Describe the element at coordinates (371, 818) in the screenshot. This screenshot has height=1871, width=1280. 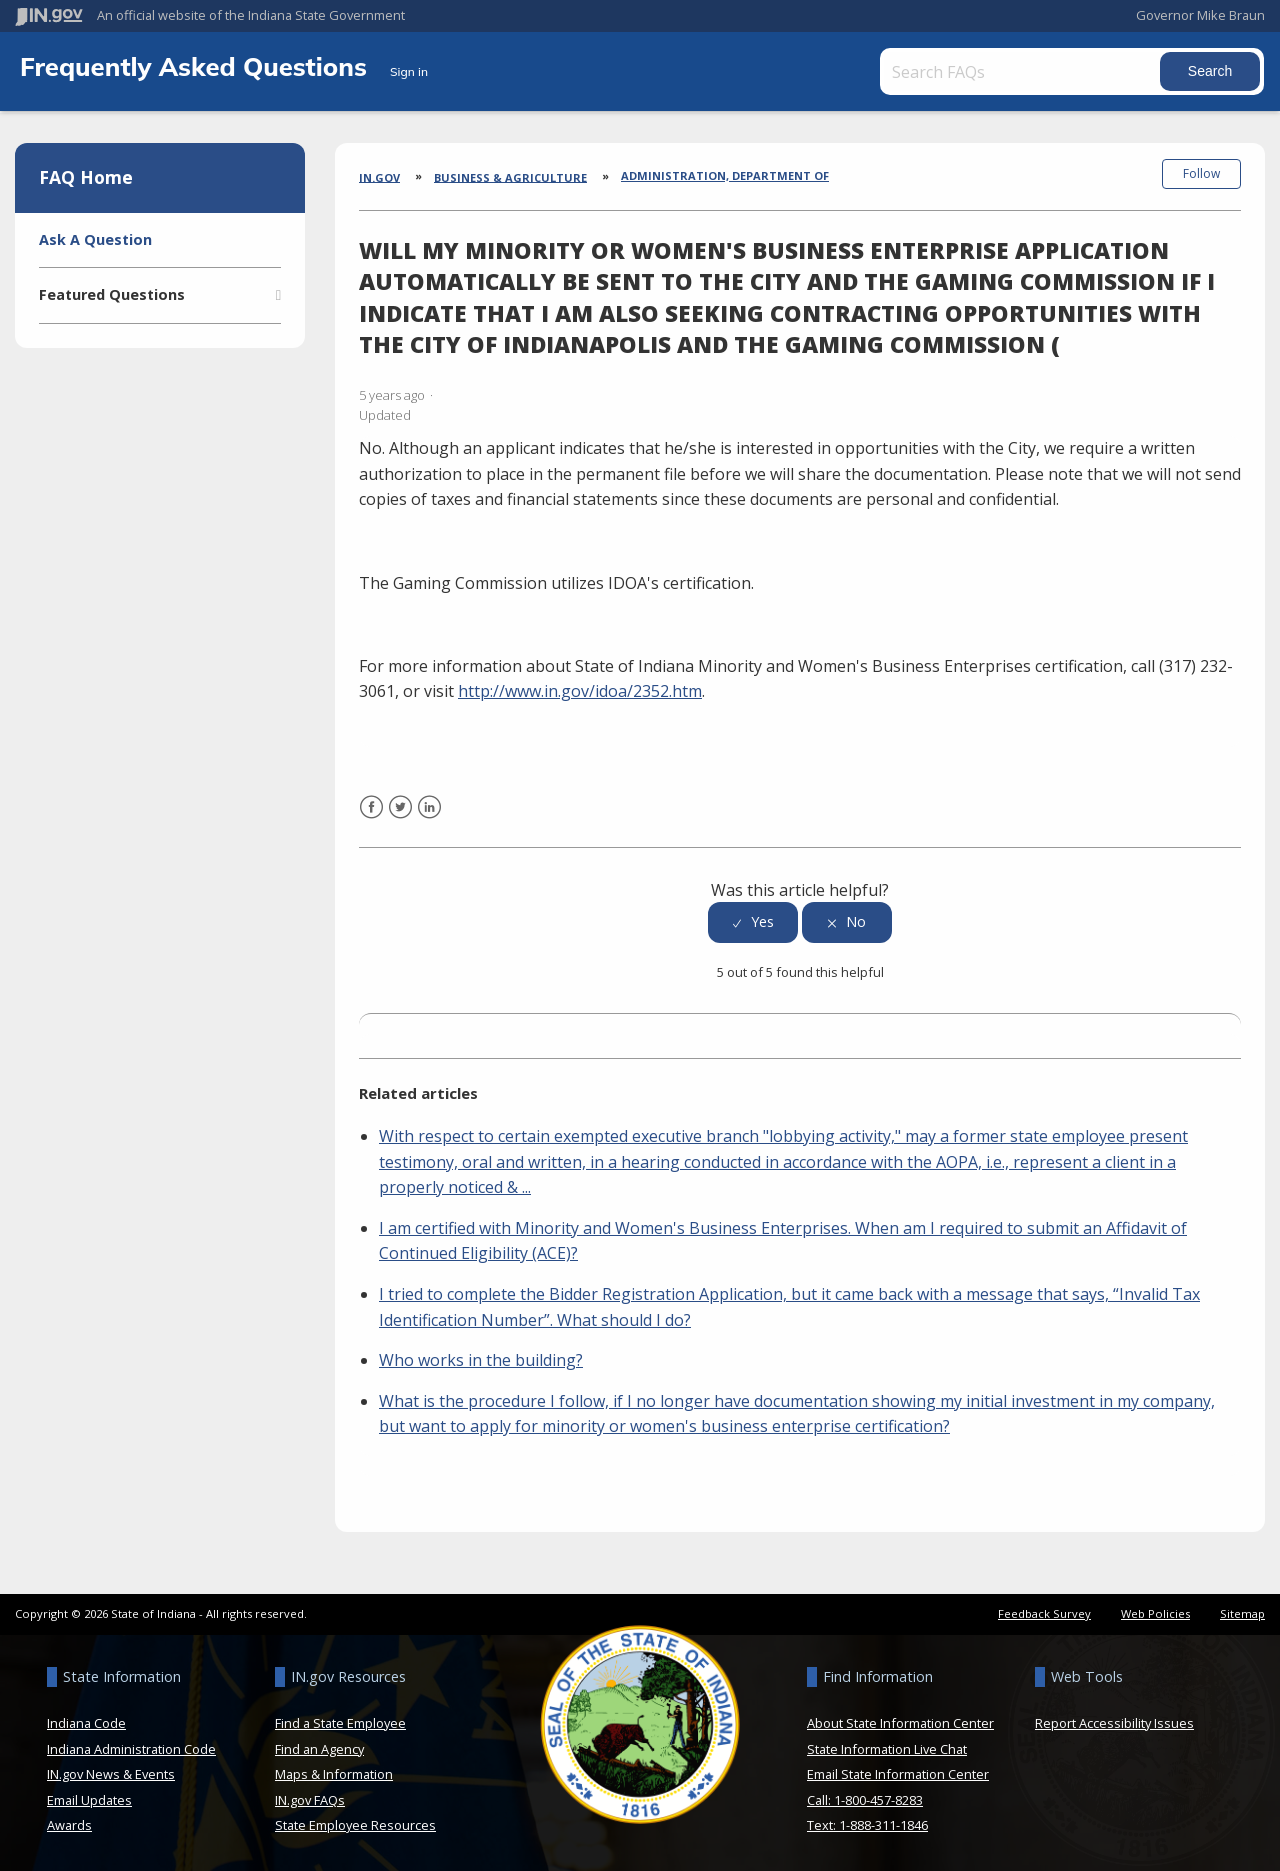
I see `Facebook` at that location.